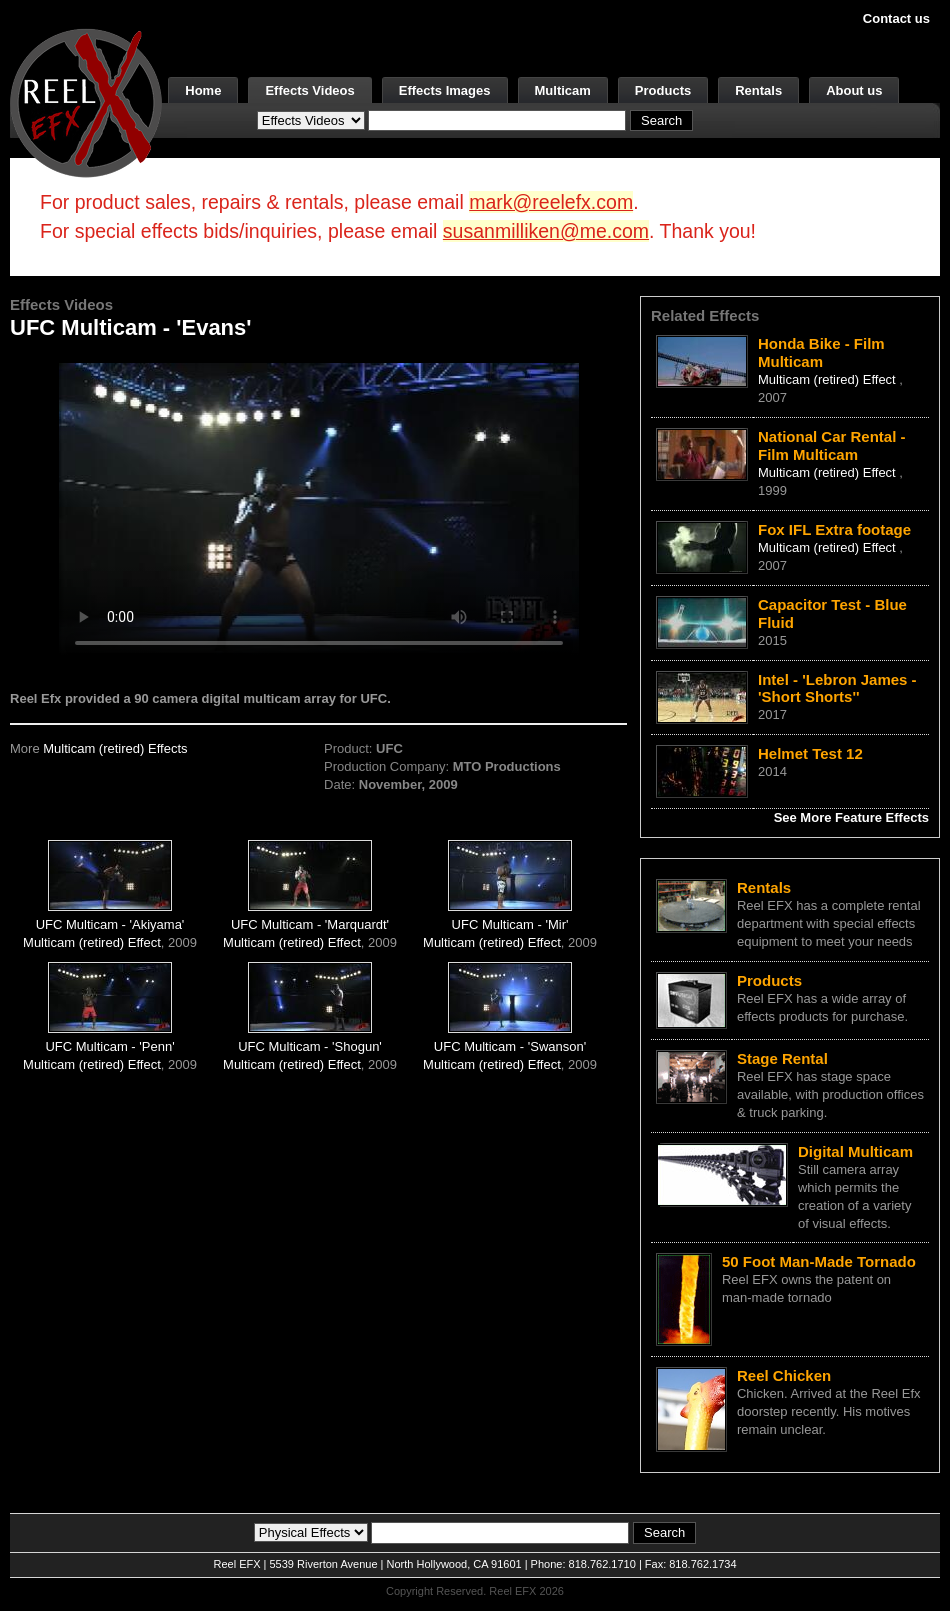  Describe the element at coordinates (546, 231) in the screenshot. I see `susanmilliken@me.com` at that location.